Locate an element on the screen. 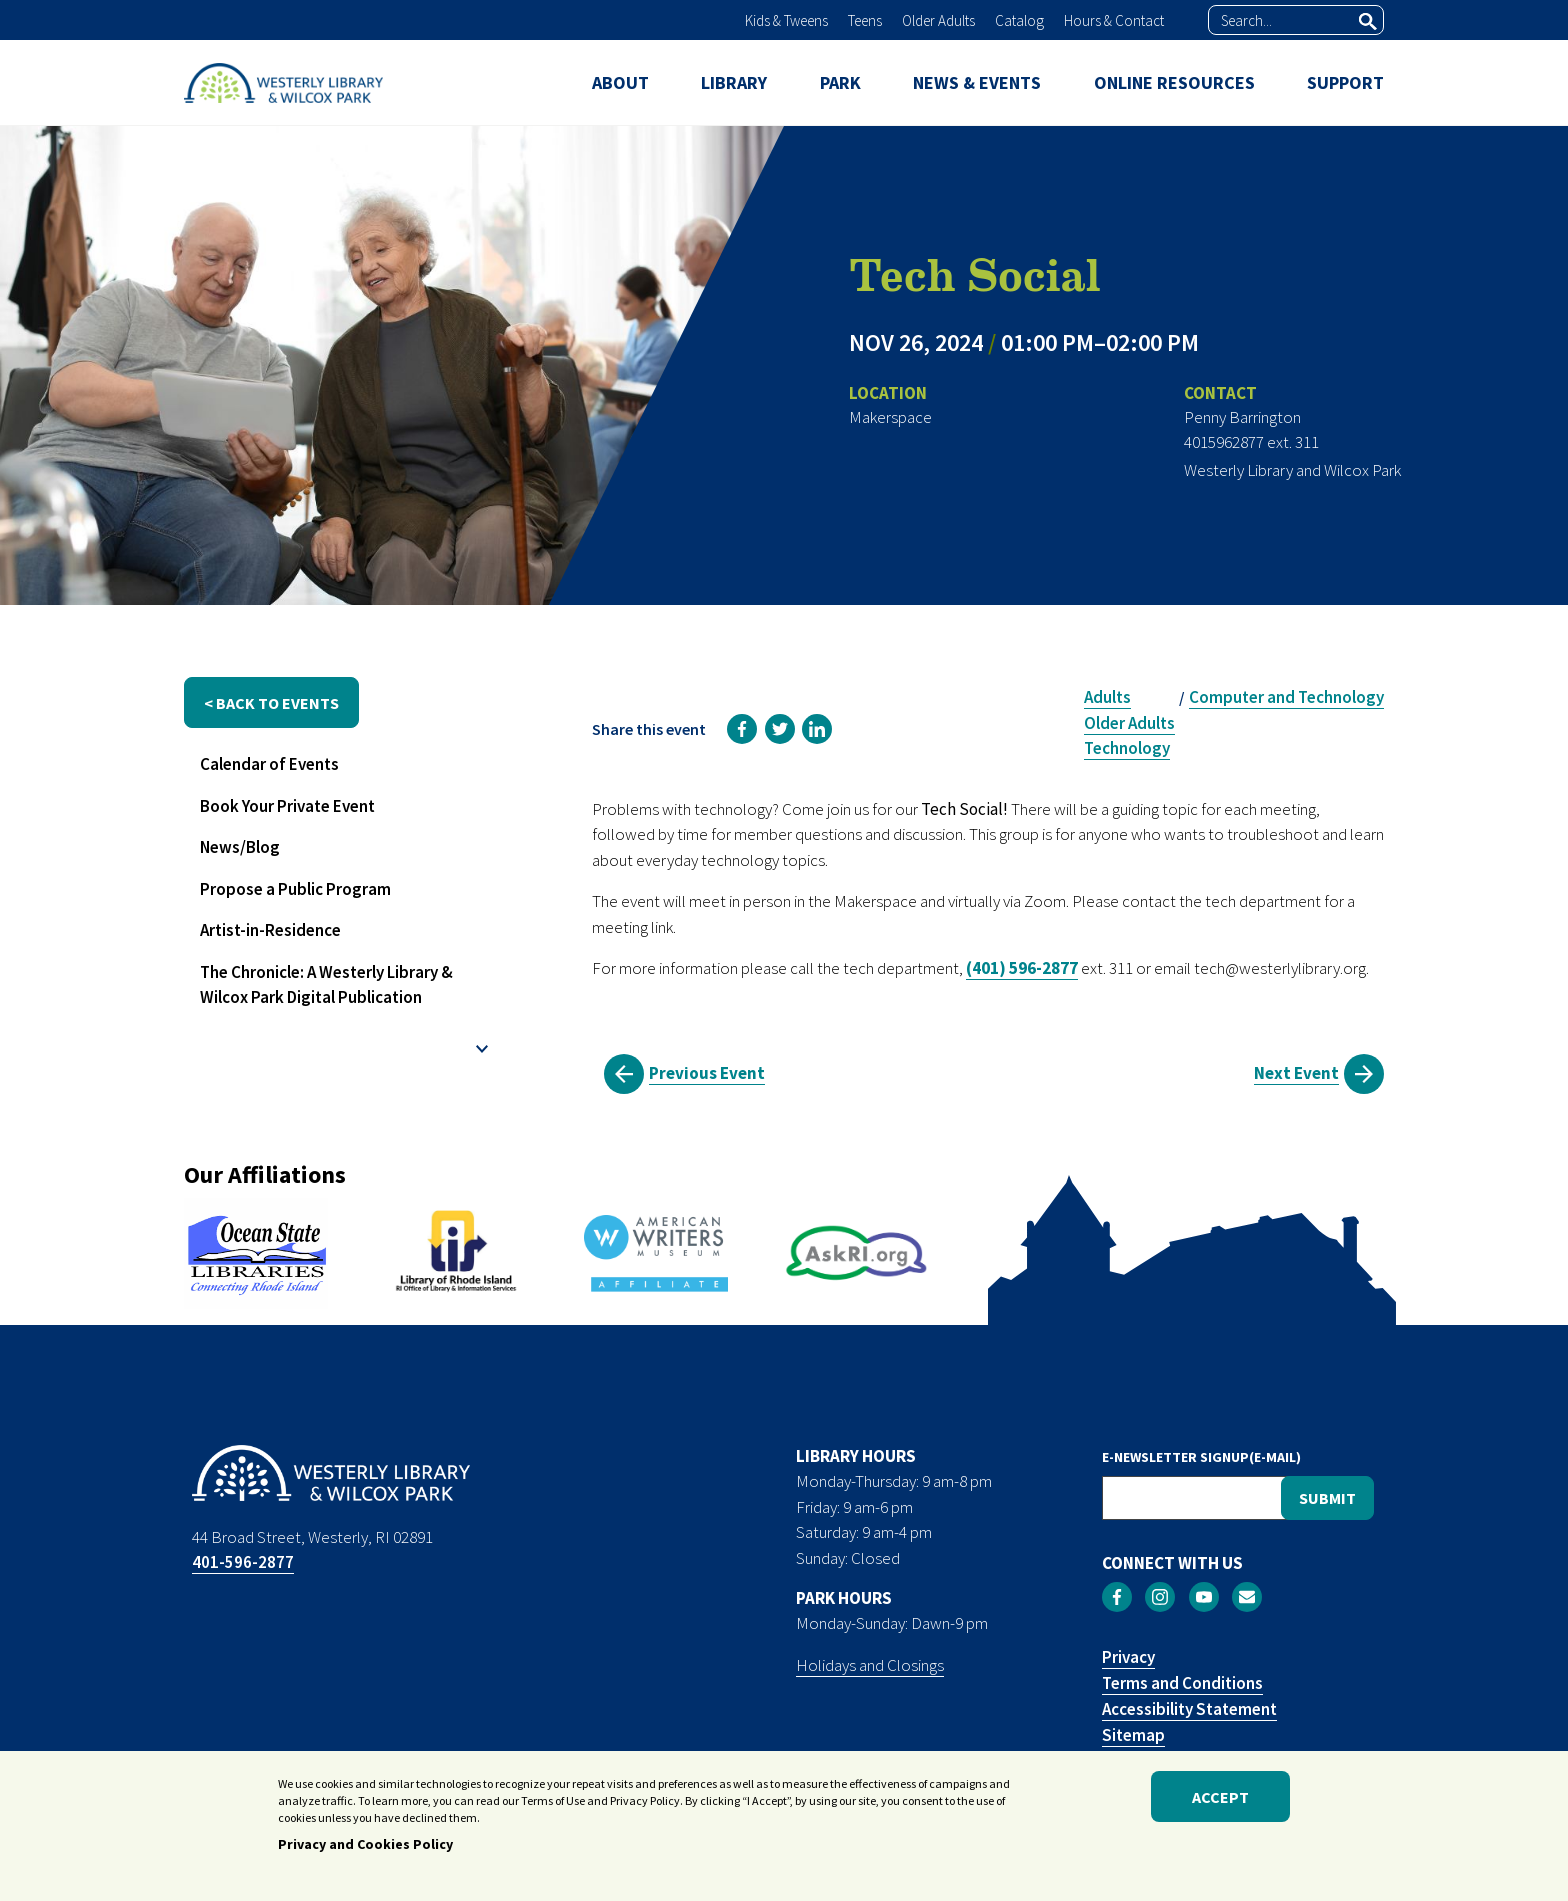 The image size is (1568, 1901). Next Event is located at coordinates (1296, 1073).